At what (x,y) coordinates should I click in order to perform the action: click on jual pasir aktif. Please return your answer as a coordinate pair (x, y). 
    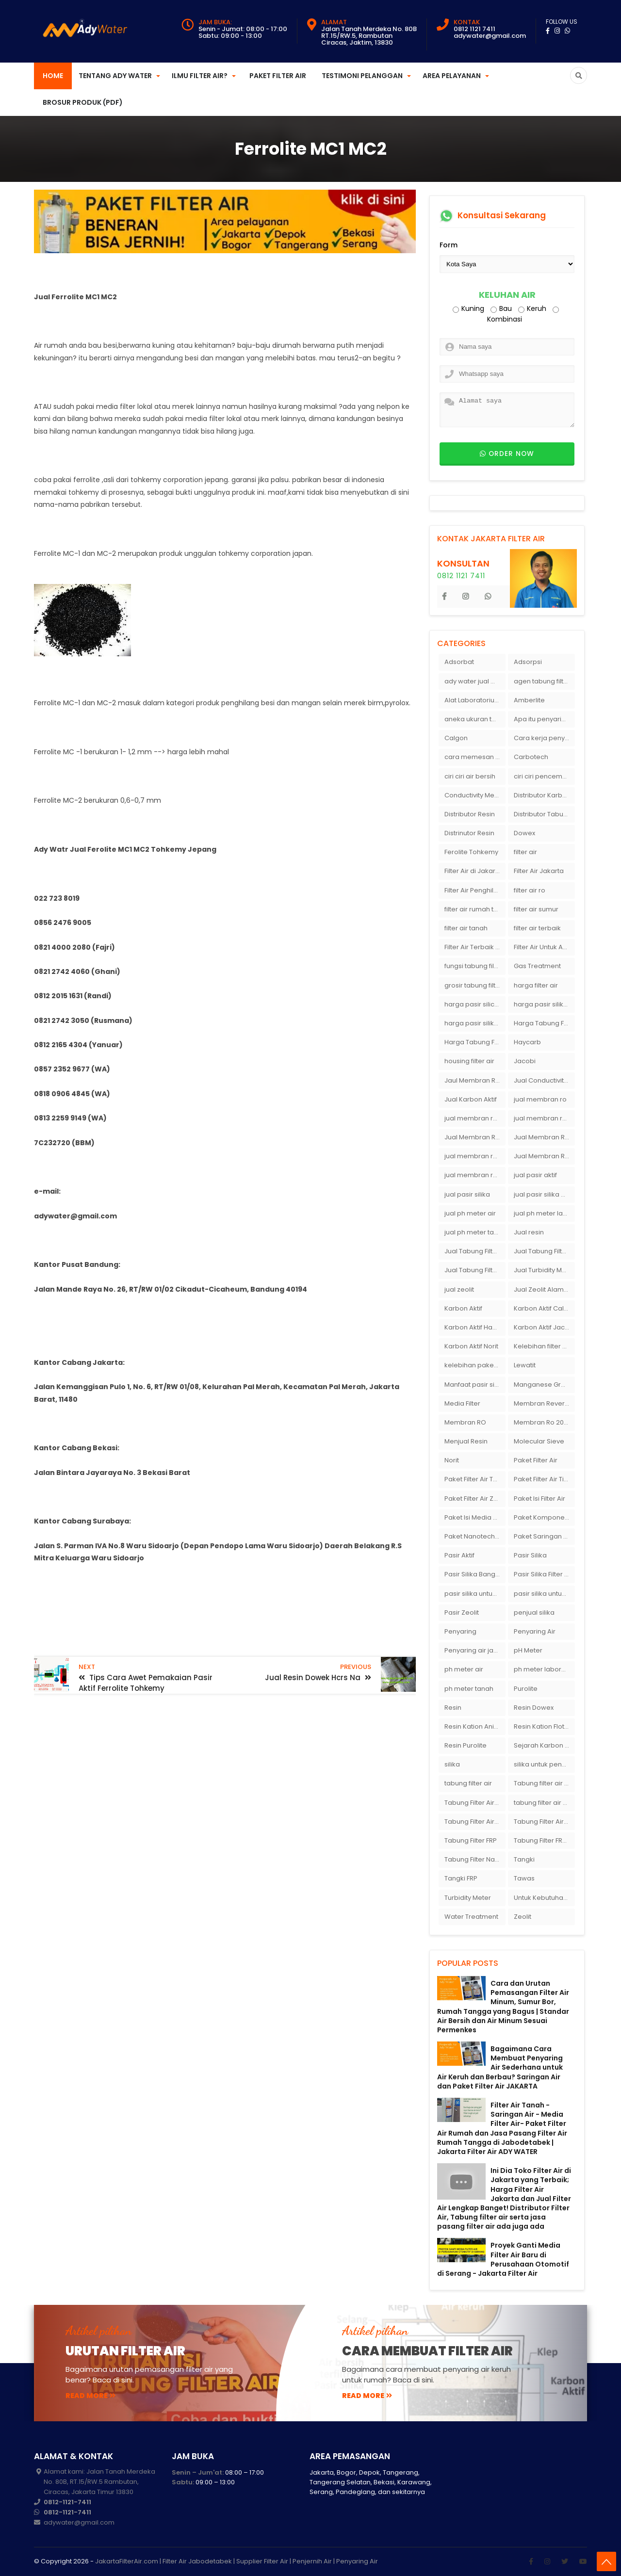
    Looking at the image, I should click on (535, 1175).